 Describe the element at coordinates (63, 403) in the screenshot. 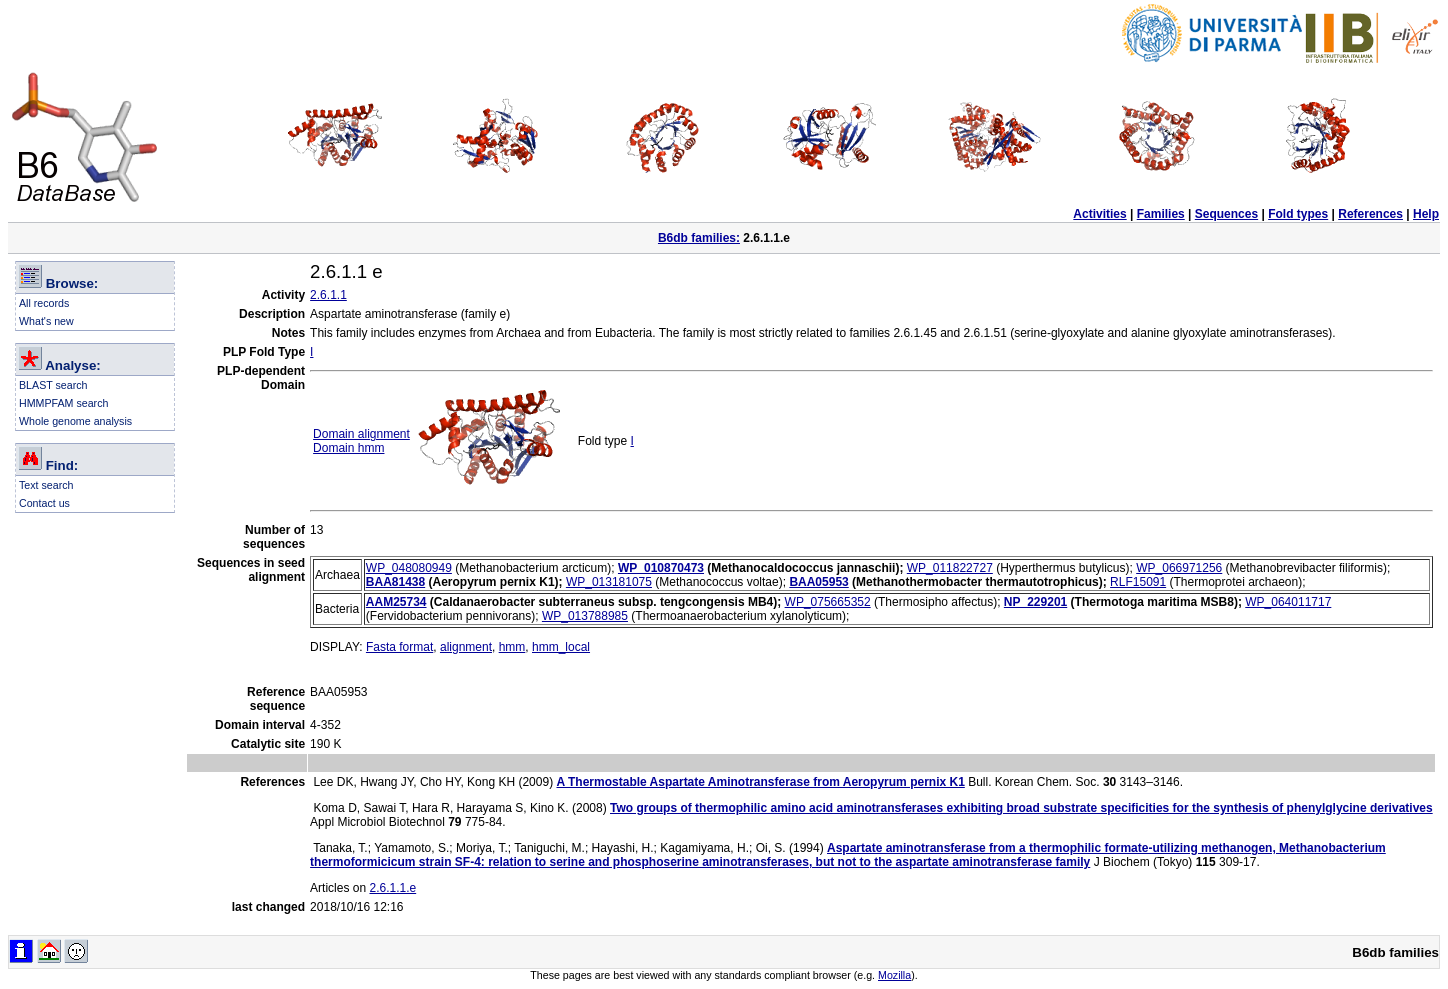

I see `HMMPFAM search` at that location.